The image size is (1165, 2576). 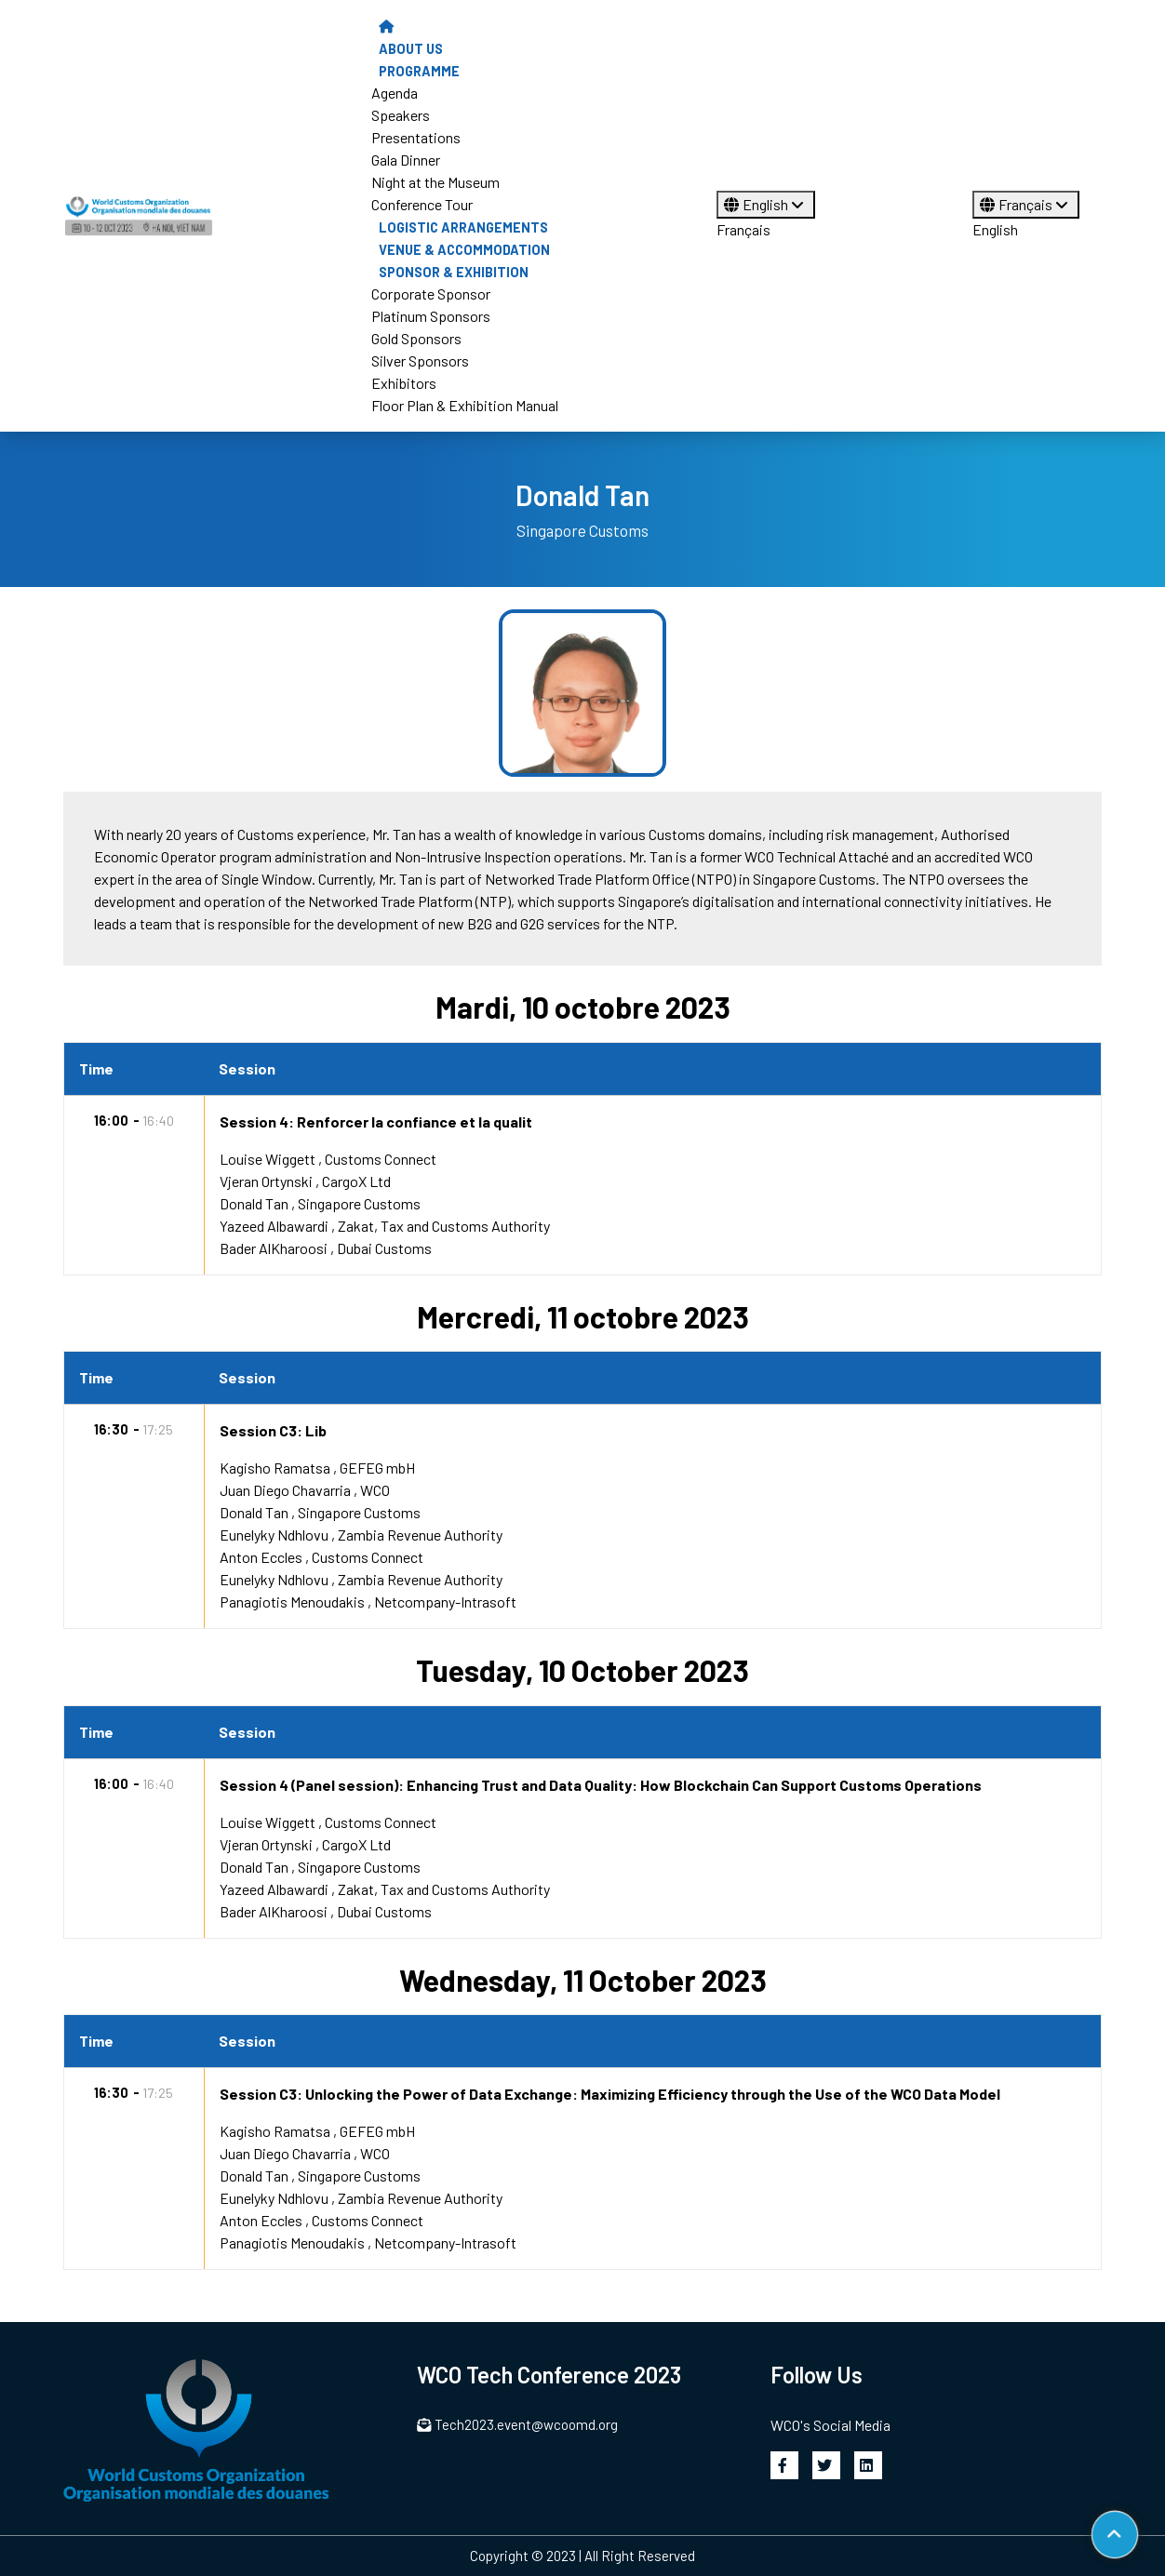 I want to click on Session 4: Renforcer la confiance et la qualit, so click(x=376, y=1121).